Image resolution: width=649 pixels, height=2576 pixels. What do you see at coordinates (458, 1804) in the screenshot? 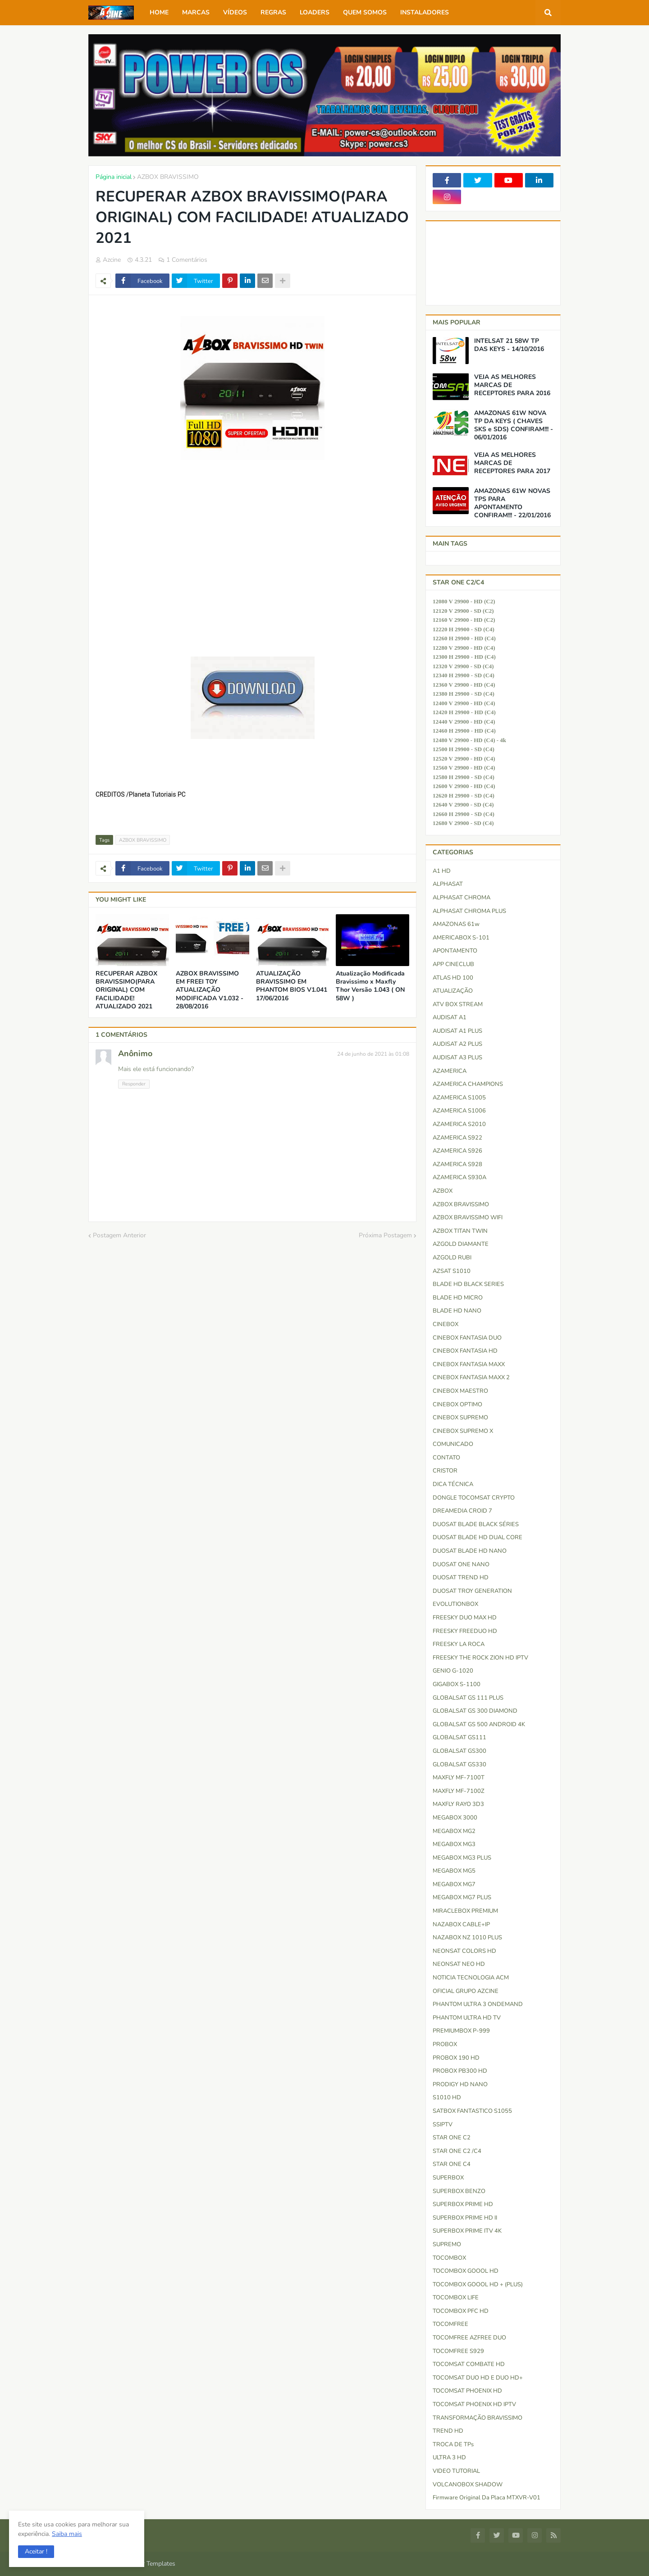
I see `MAXFLY RAYO 3D3` at bounding box center [458, 1804].